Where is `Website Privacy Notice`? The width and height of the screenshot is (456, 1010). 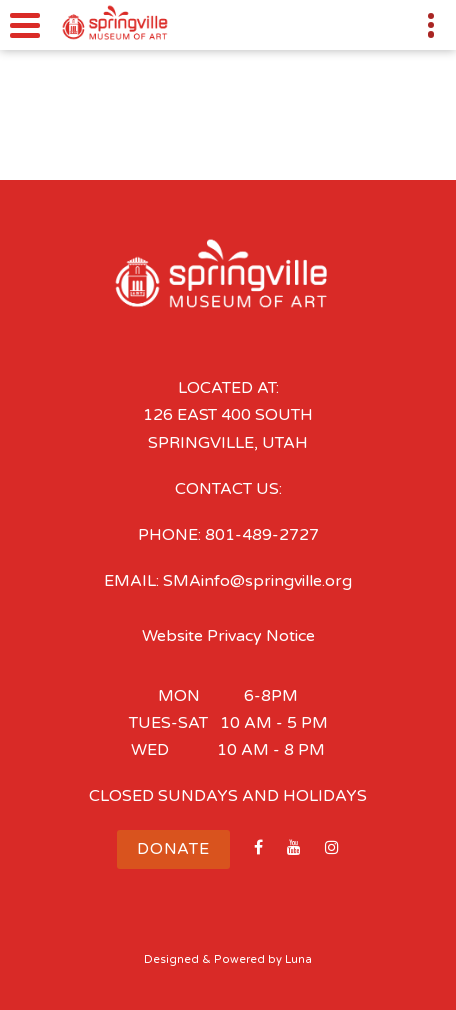
Website Privacy Notice is located at coordinates (228, 636).